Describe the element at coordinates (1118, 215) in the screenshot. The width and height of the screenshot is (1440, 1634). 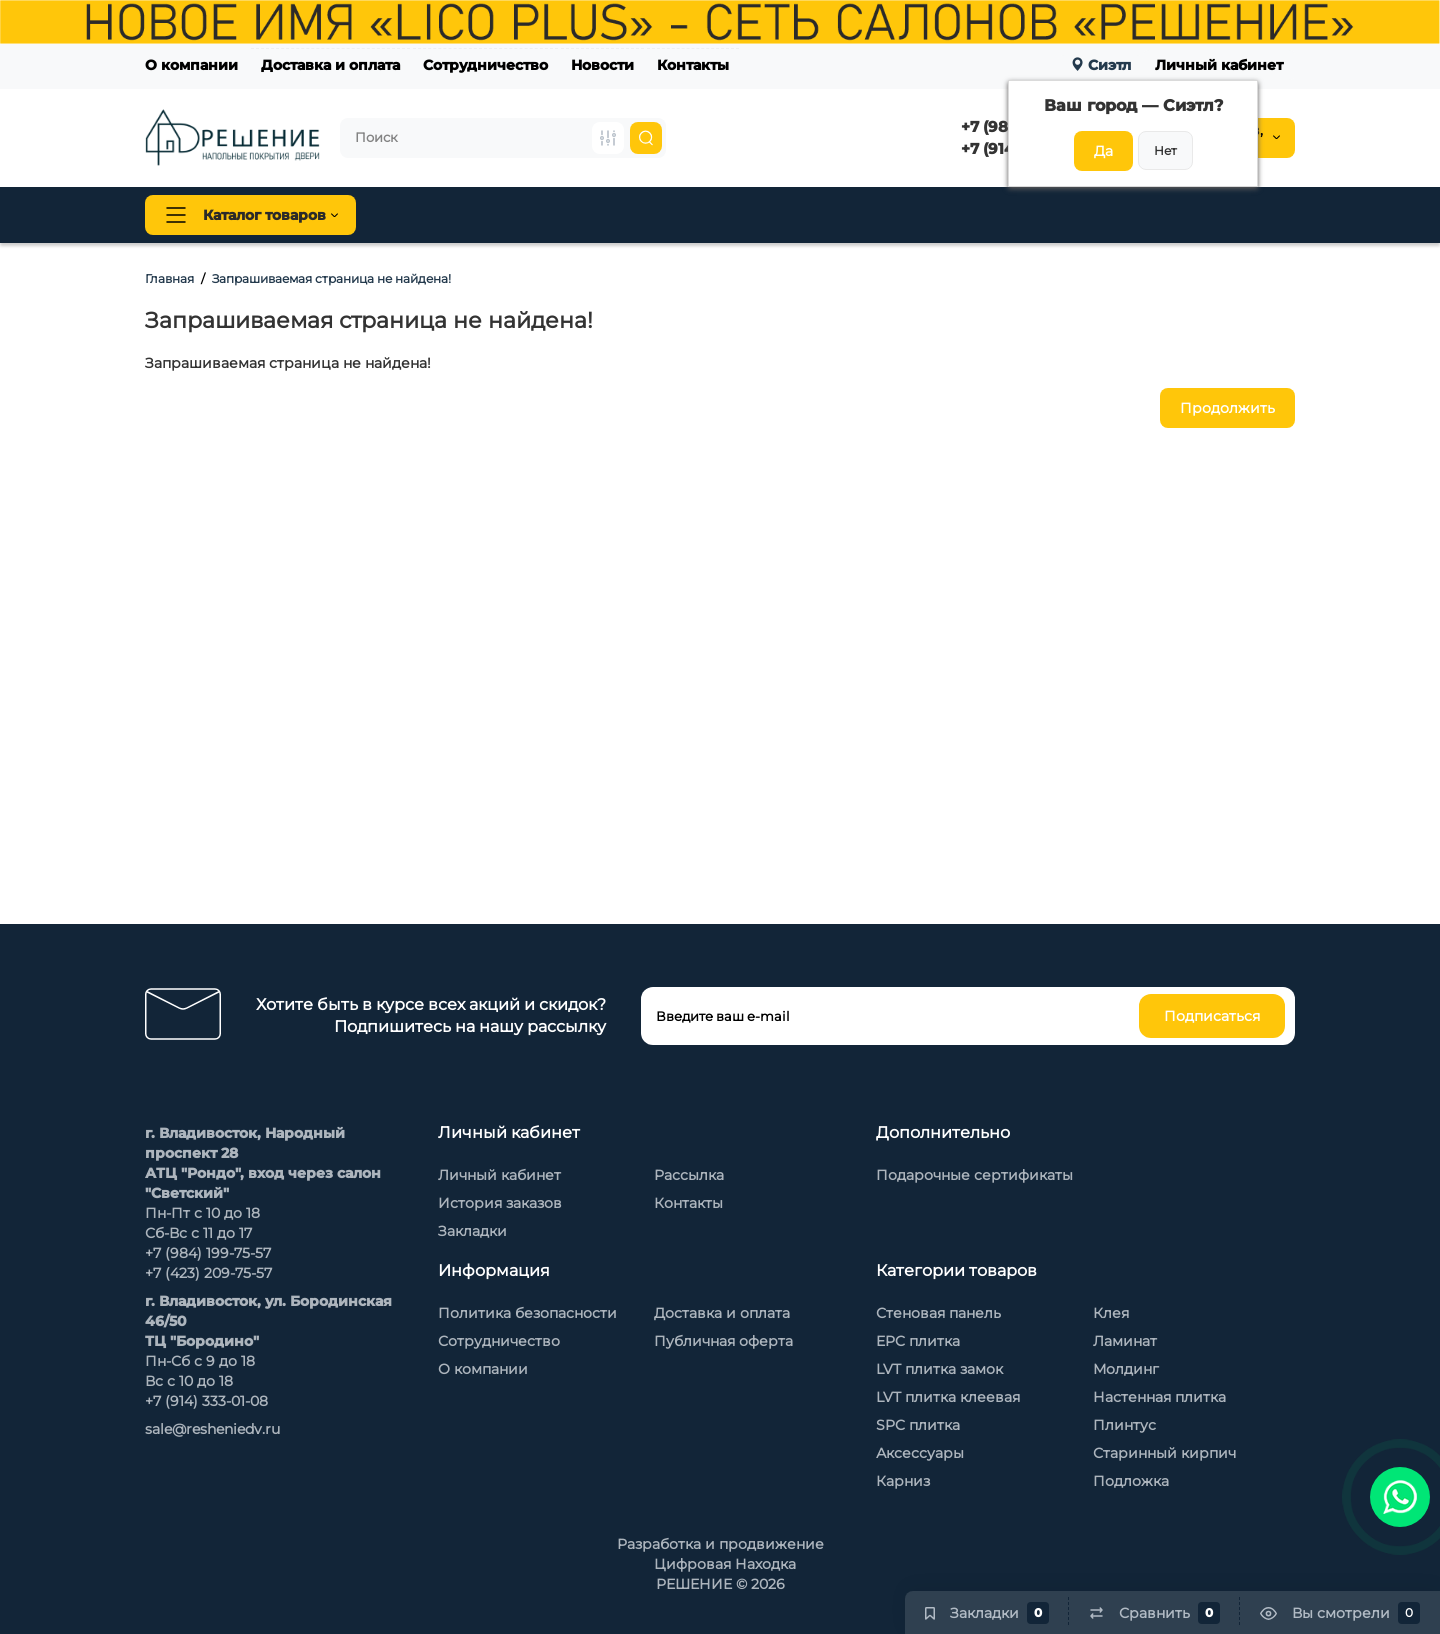
I see `Каменный шпон` at that location.